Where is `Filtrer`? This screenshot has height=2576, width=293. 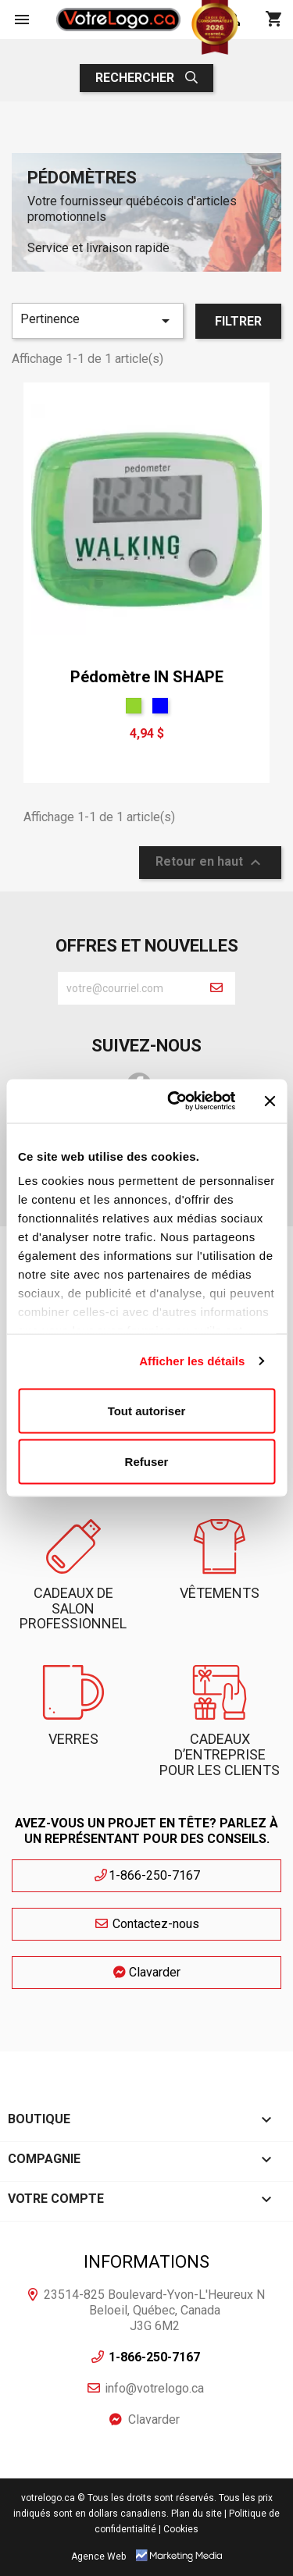
Filtrer is located at coordinates (238, 321).